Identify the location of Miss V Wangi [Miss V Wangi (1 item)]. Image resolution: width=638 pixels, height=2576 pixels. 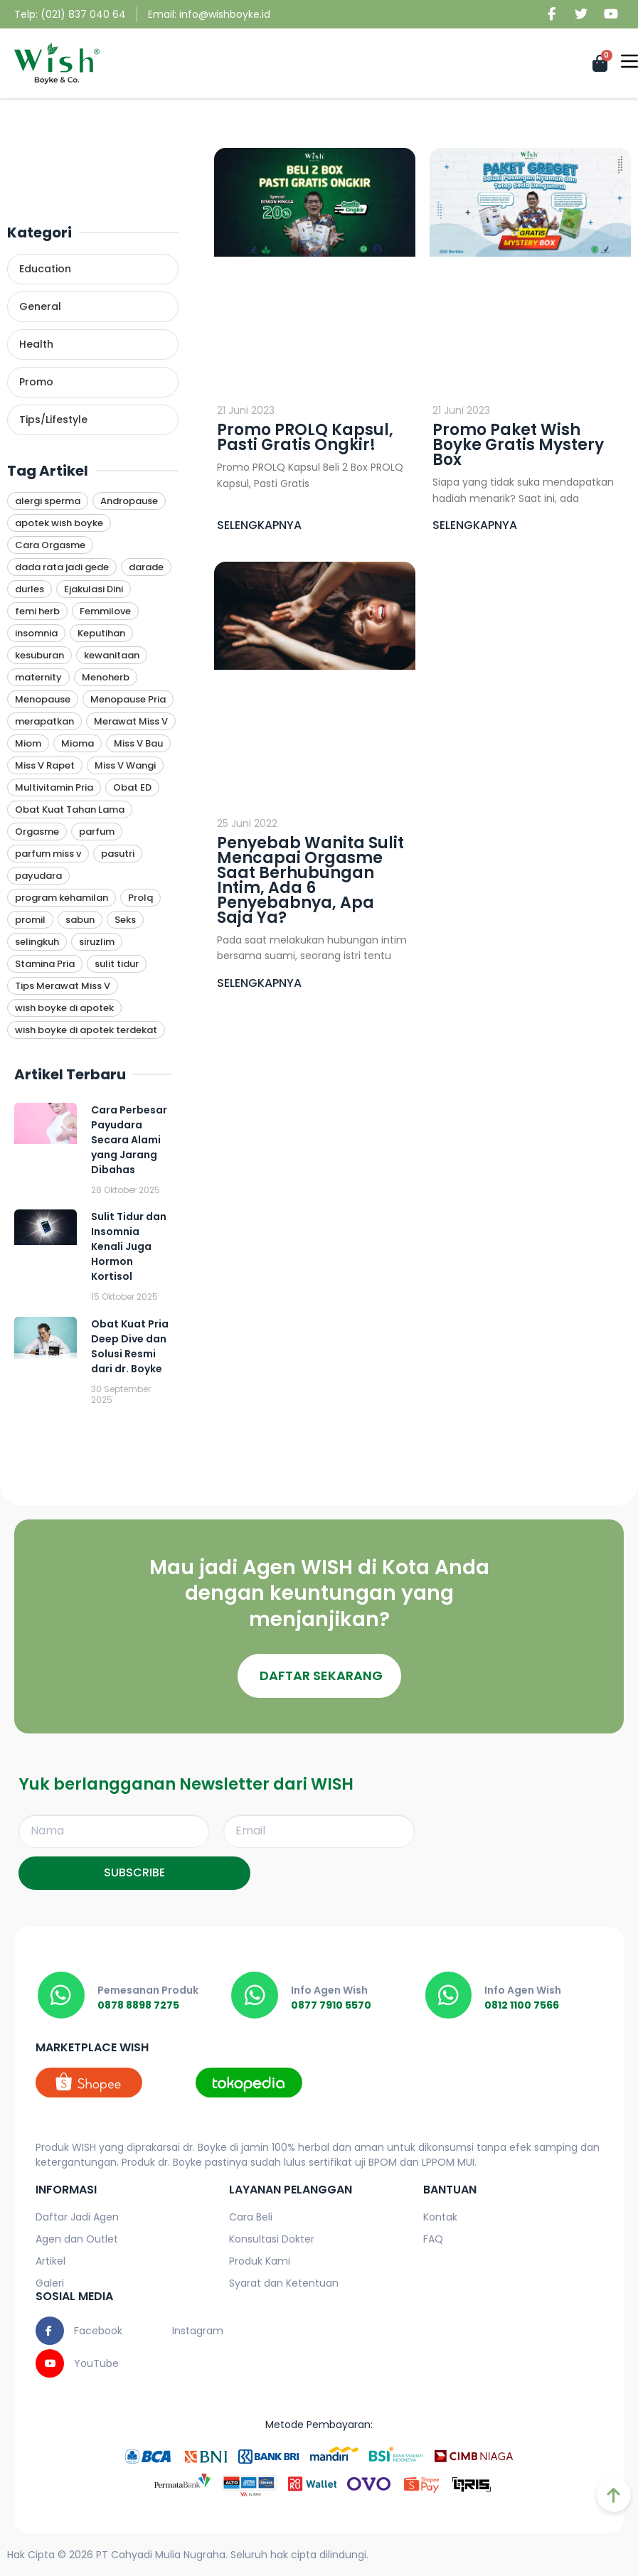
(125, 765).